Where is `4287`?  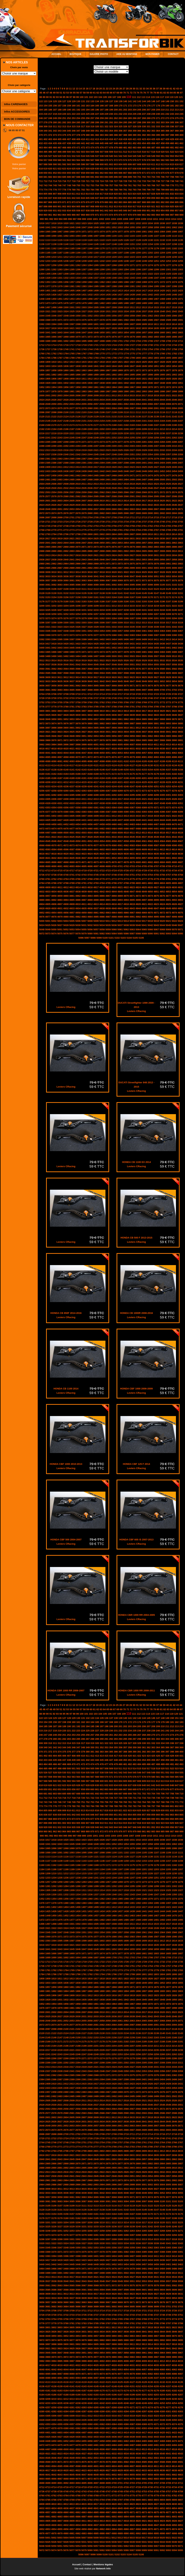
4287 is located at coordinates (84, 795).